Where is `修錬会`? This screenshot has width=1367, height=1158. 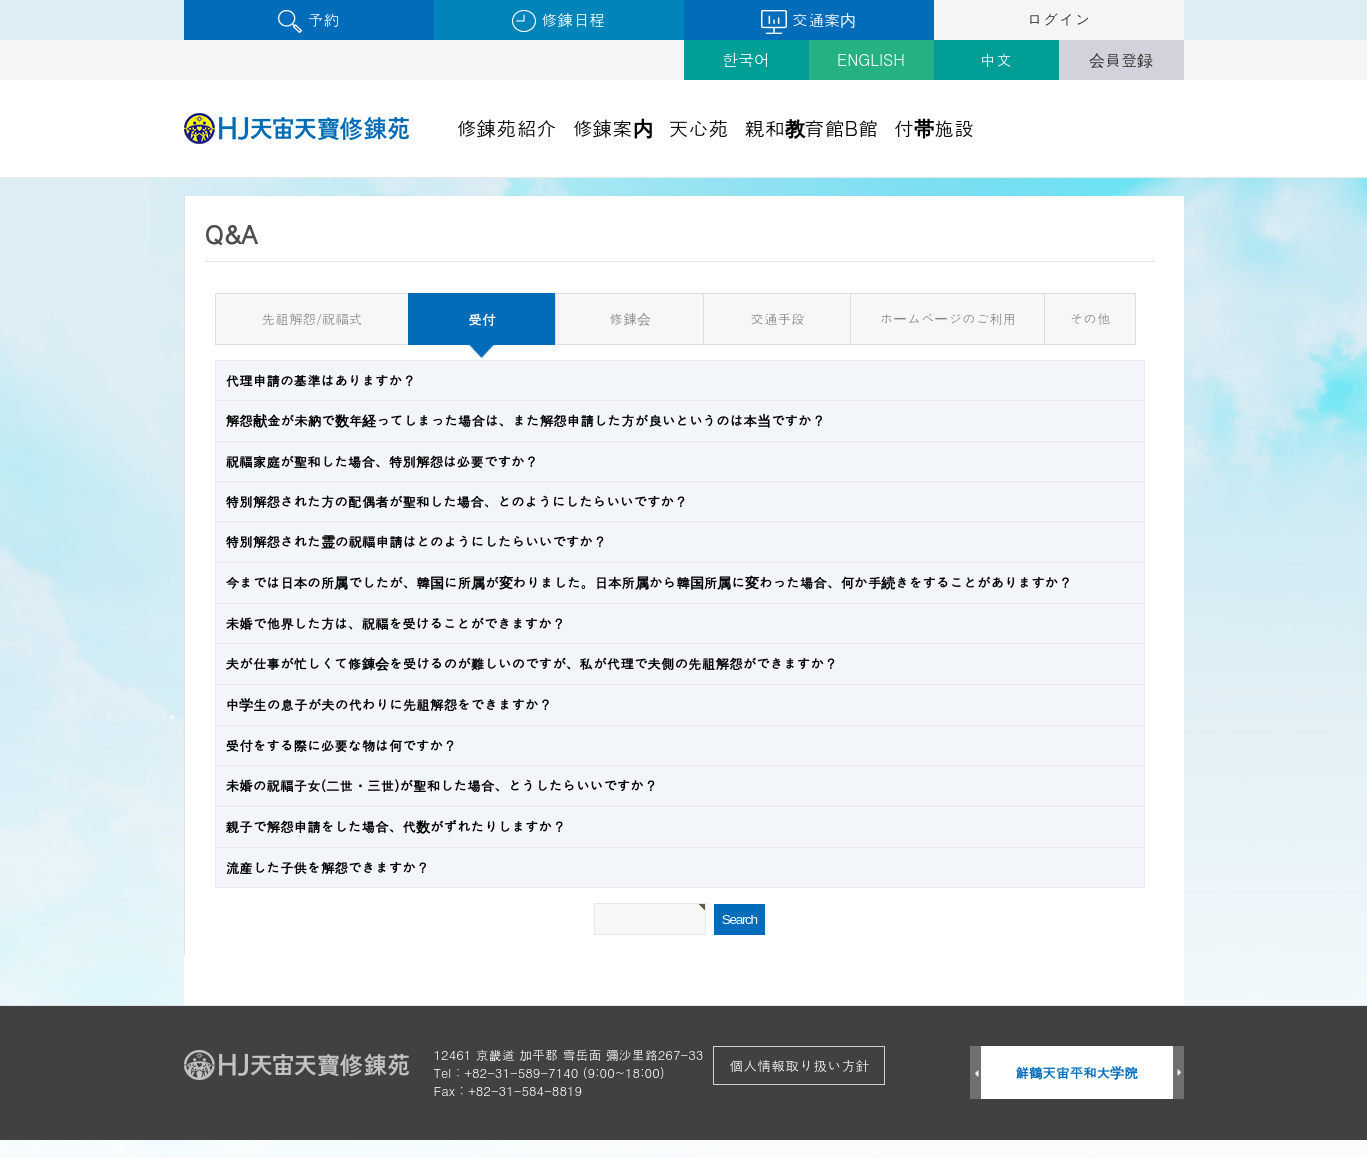 修錬会 is located at coordinates (630, 318).